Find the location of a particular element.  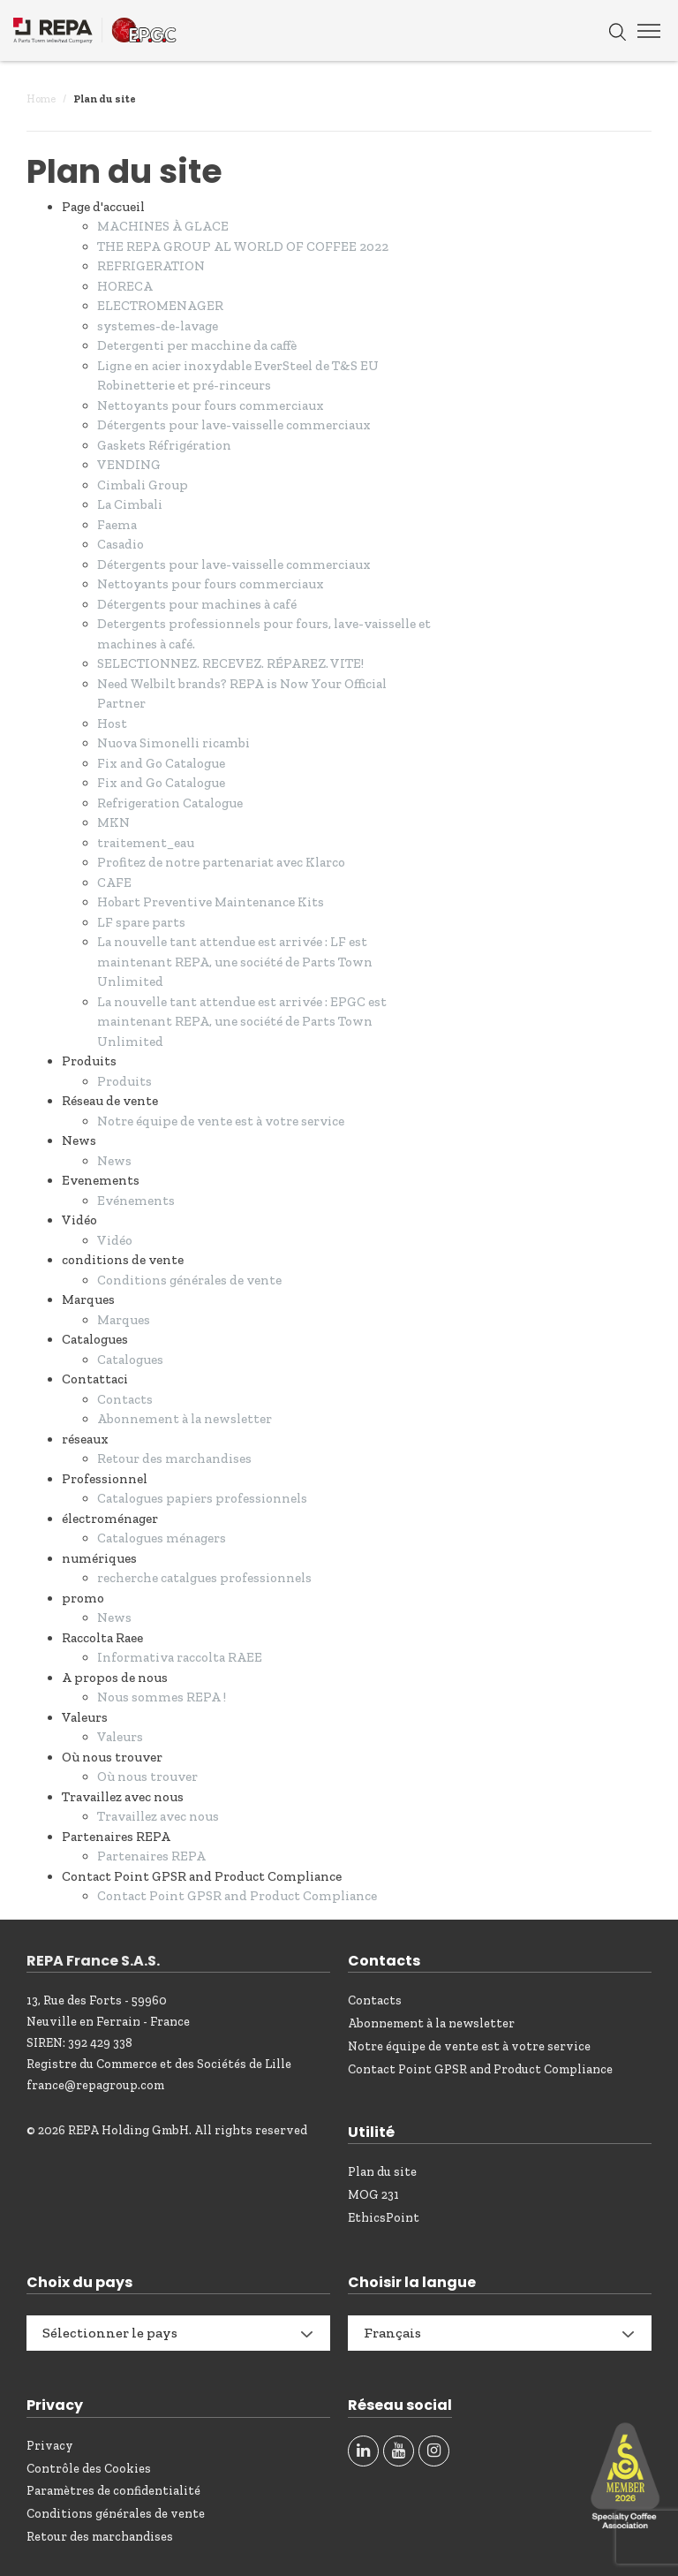

Cimbali Group is located at coordinates (142, 485).